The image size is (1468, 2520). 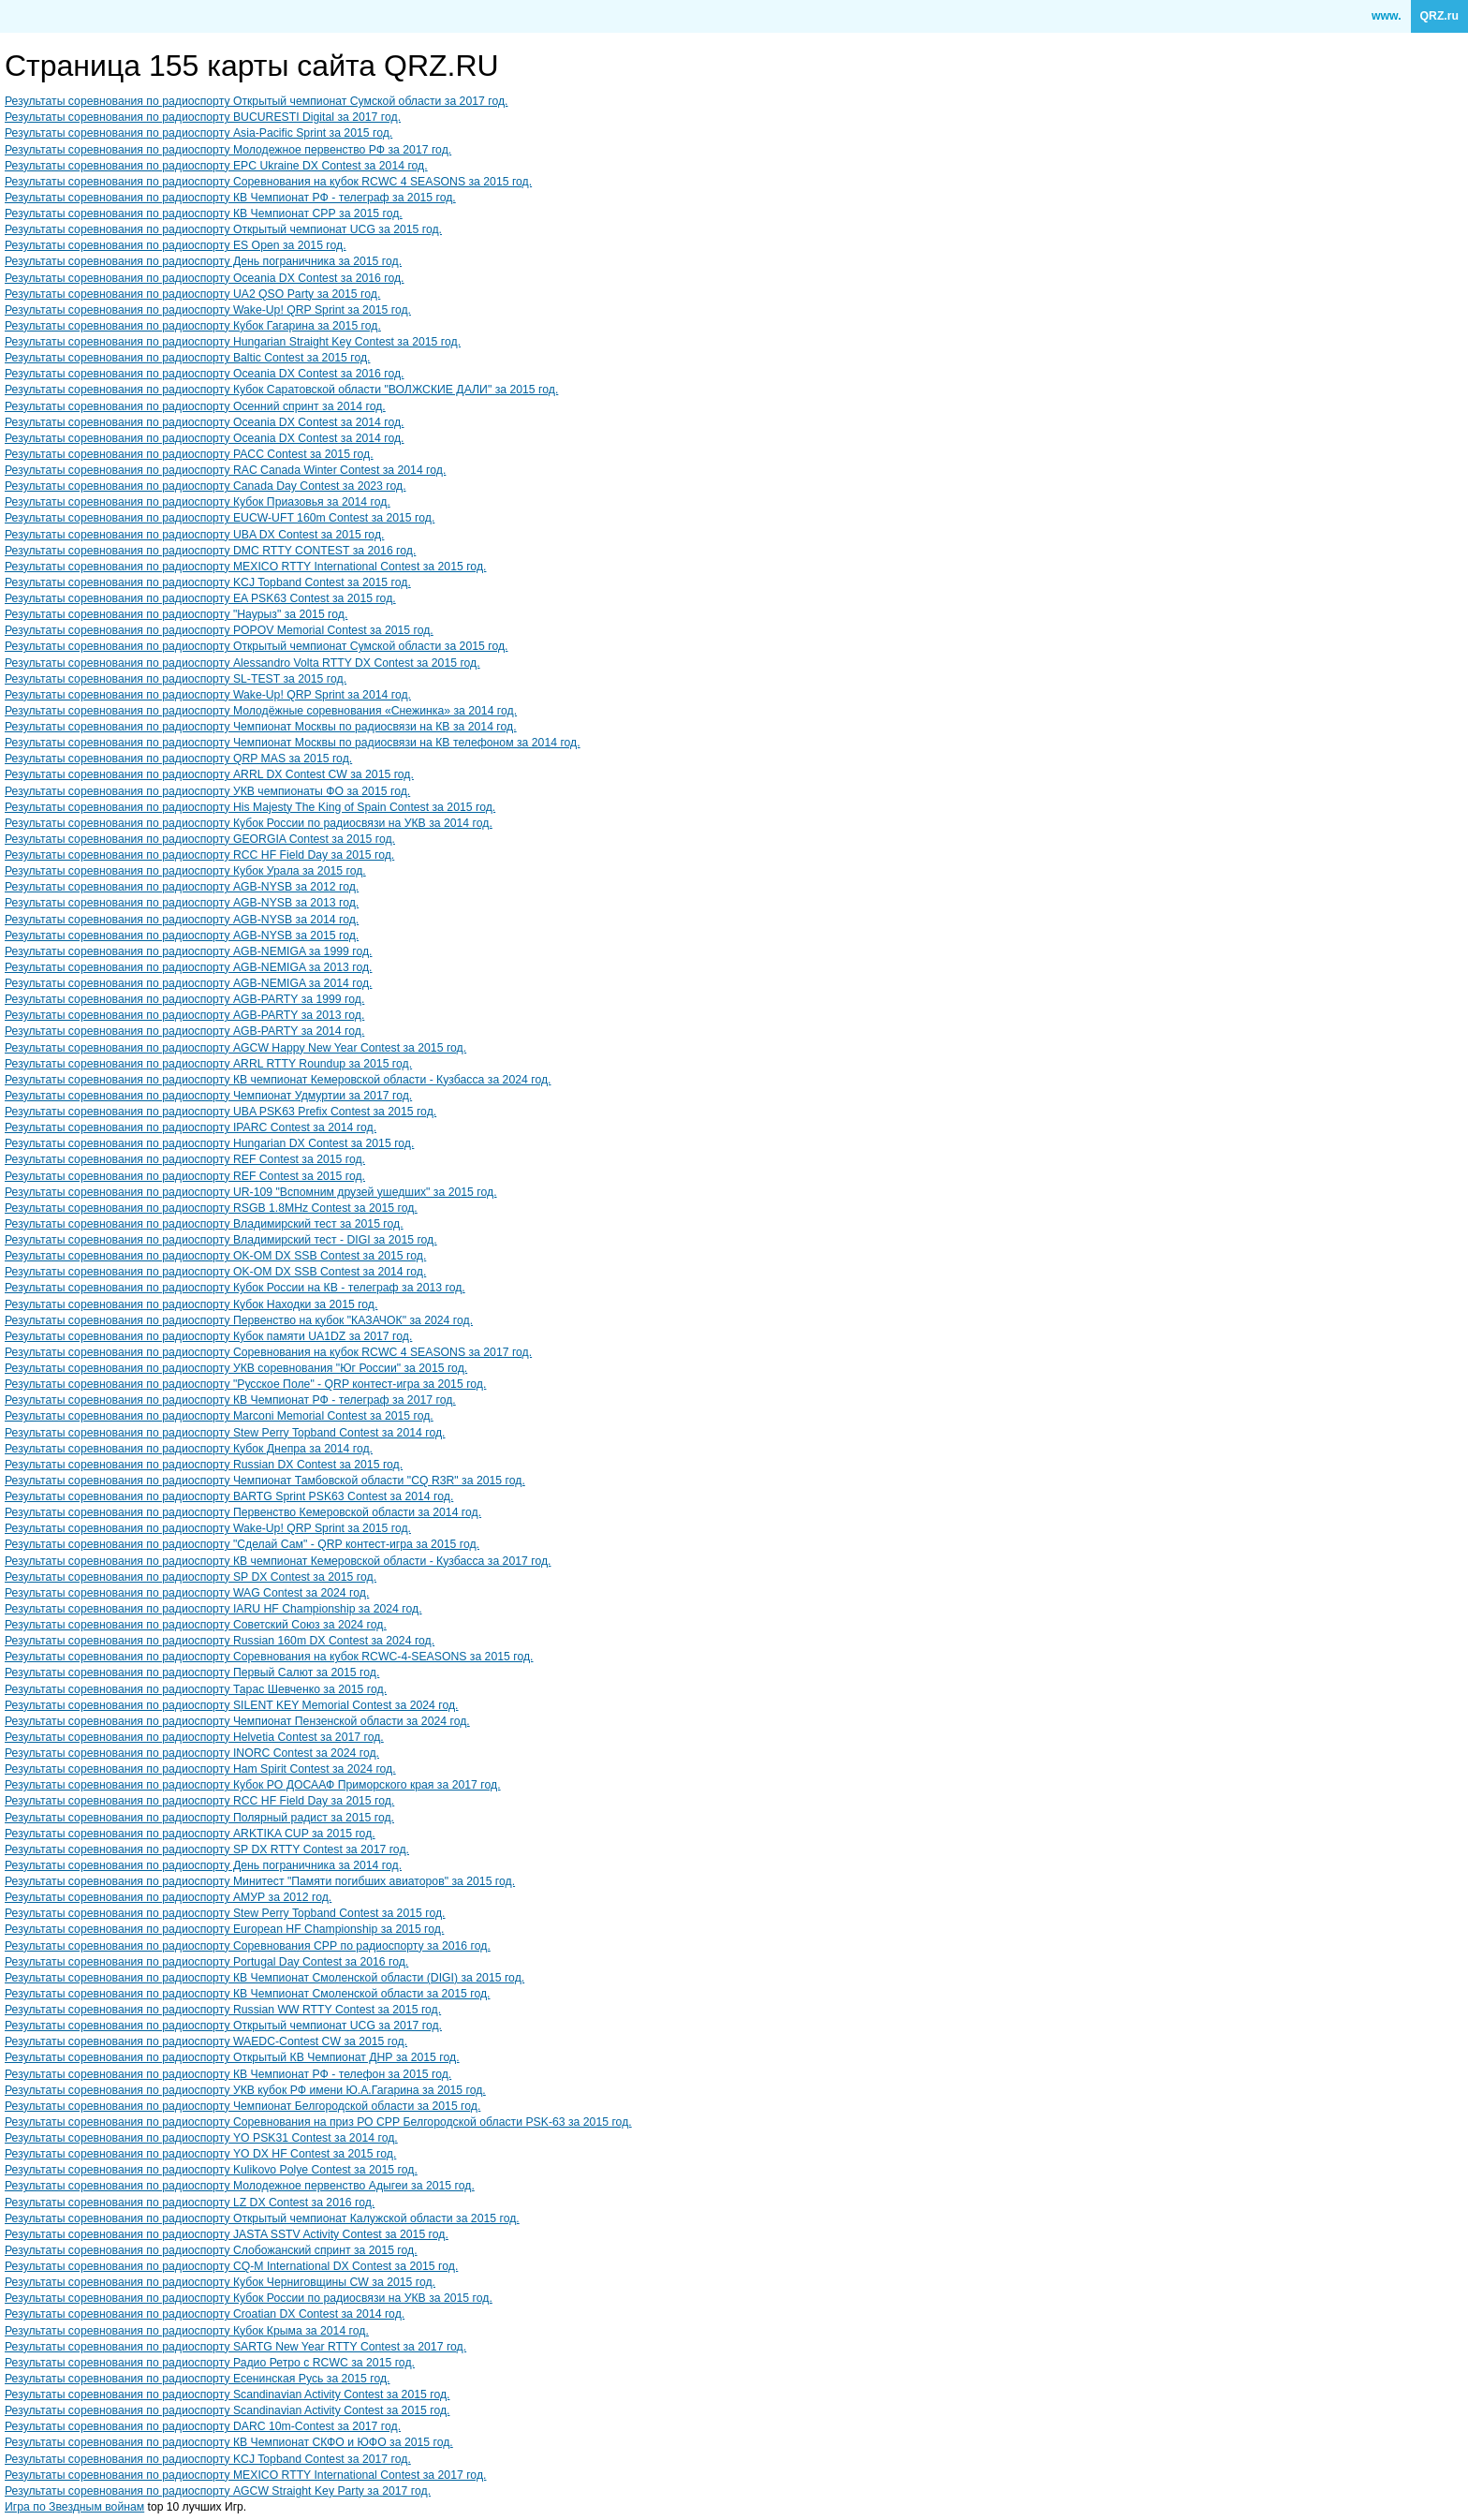 I want to click on Результаты соревнования по радиоспорту KCJ Topband Contest за 2017 год., so click(x=208, y=2459).